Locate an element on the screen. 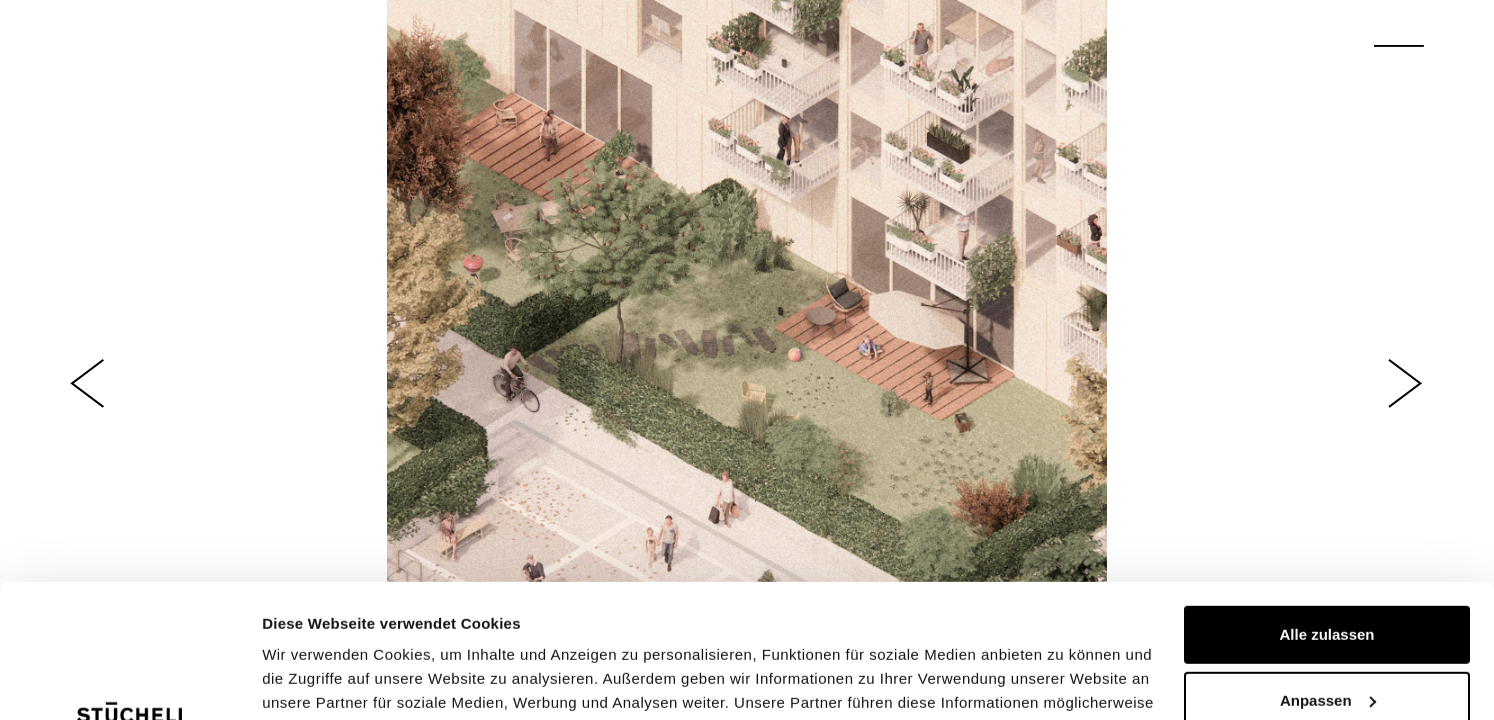 The width and height of the screenshot is (1494, 720). Anpassen is located at coordinates (1328, 574).